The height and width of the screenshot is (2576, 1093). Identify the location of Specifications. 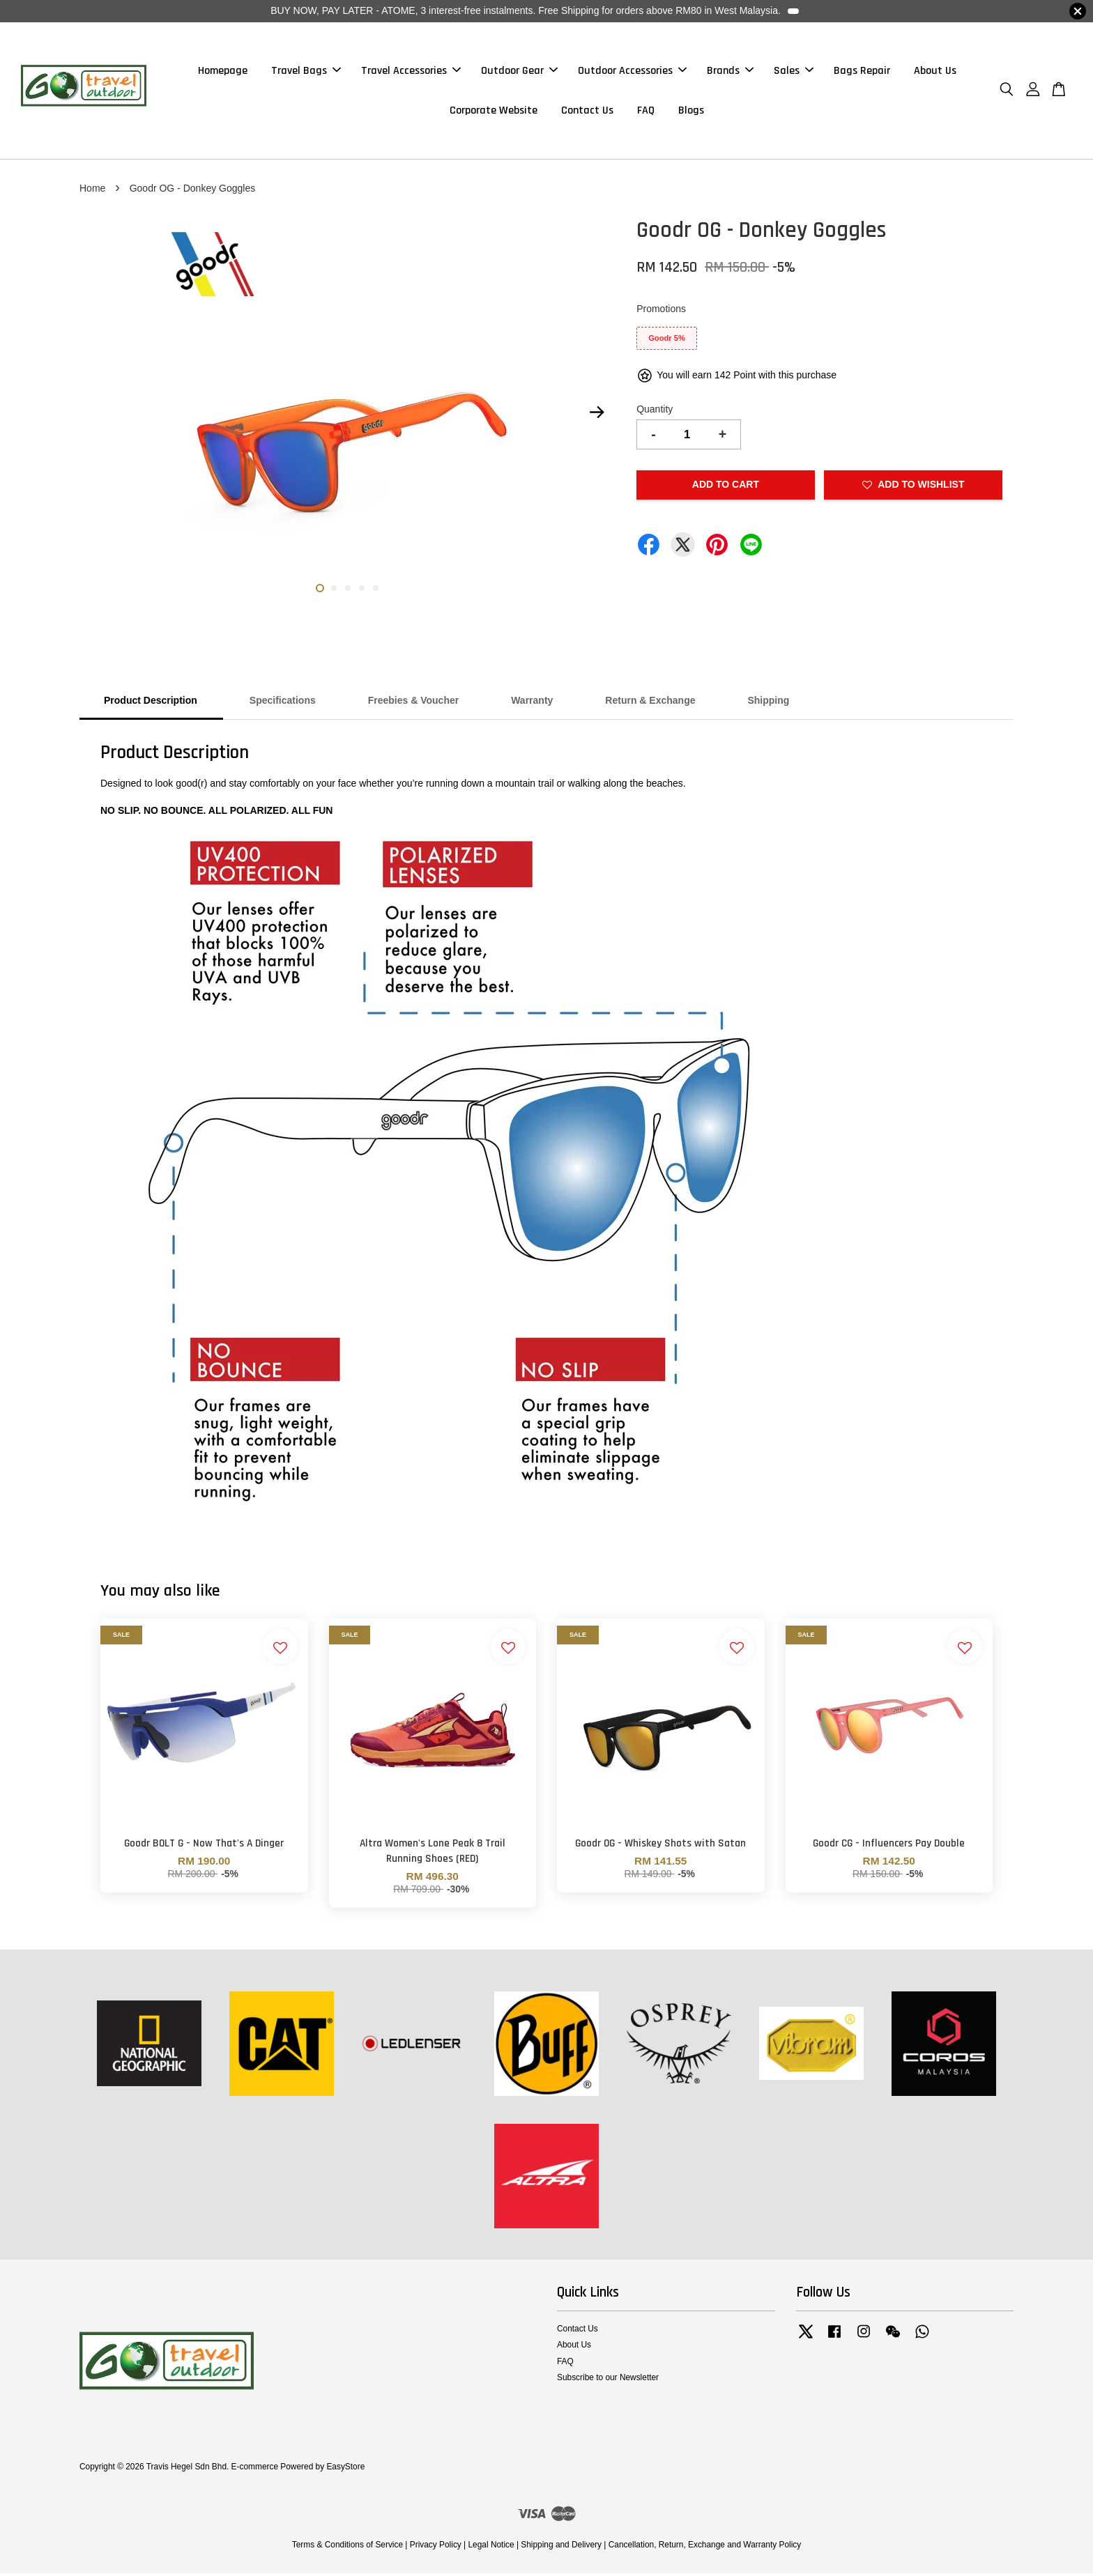
(283, 703).